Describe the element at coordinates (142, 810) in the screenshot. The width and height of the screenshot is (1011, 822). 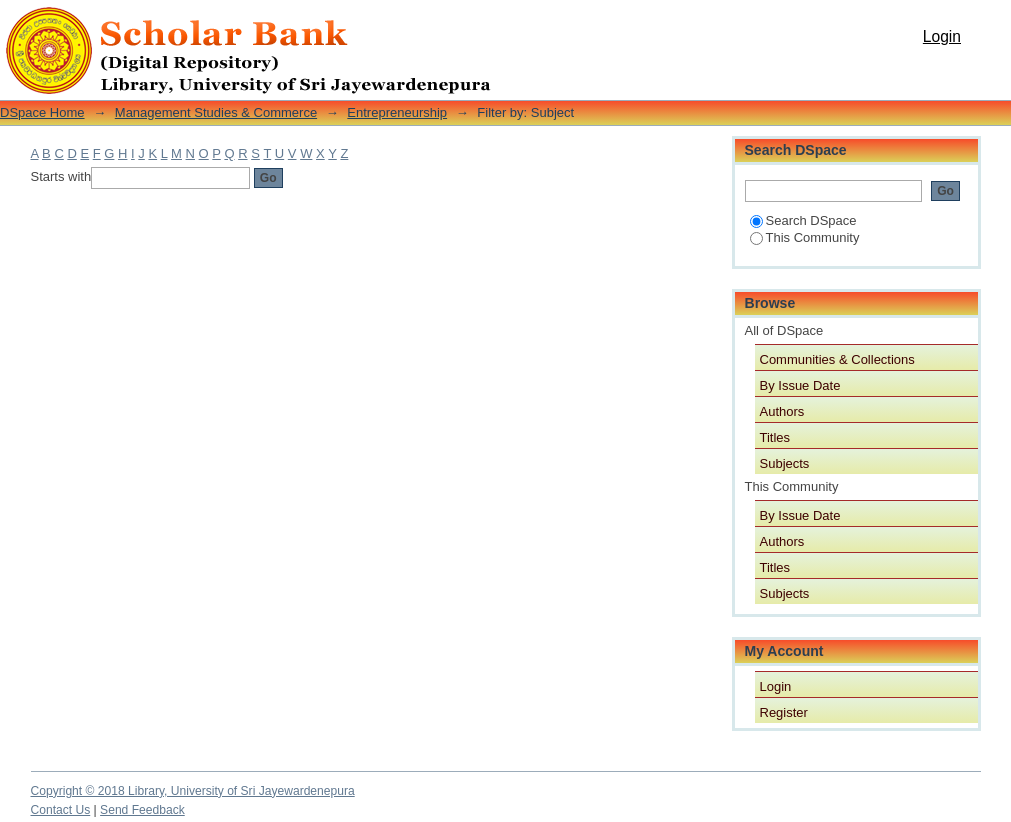
I see `Send Feedback` at that location.